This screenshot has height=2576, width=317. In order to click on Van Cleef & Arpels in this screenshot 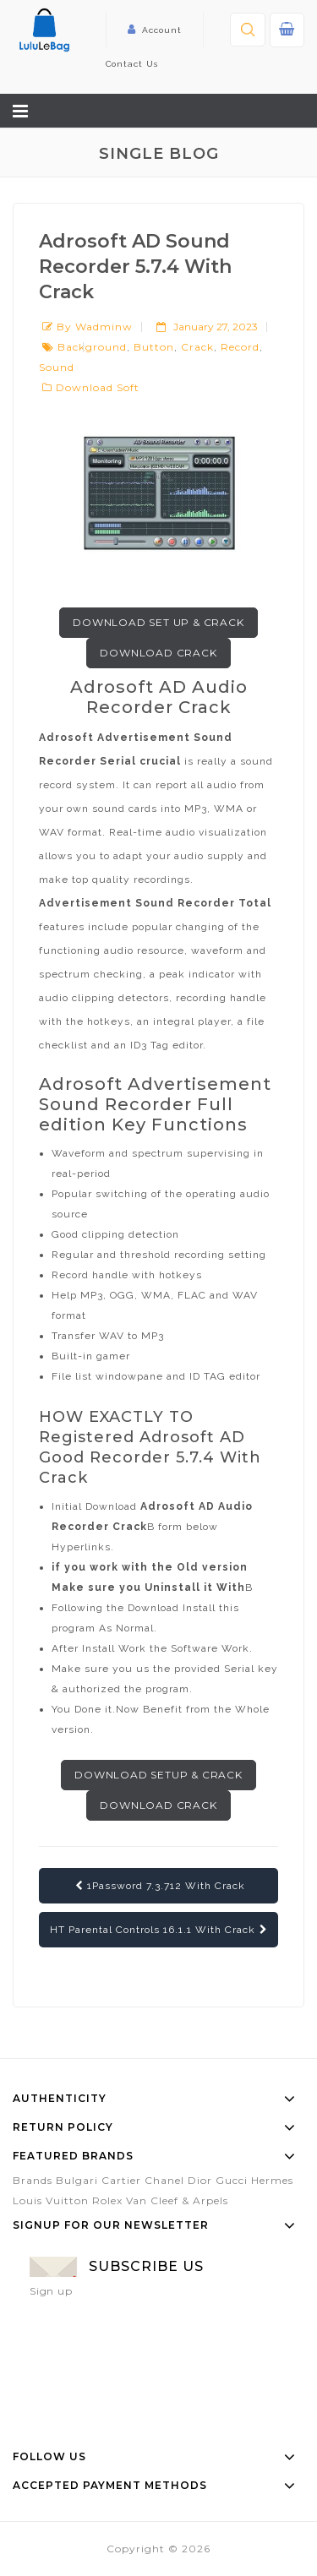, I will do `click(177, 2200)`.